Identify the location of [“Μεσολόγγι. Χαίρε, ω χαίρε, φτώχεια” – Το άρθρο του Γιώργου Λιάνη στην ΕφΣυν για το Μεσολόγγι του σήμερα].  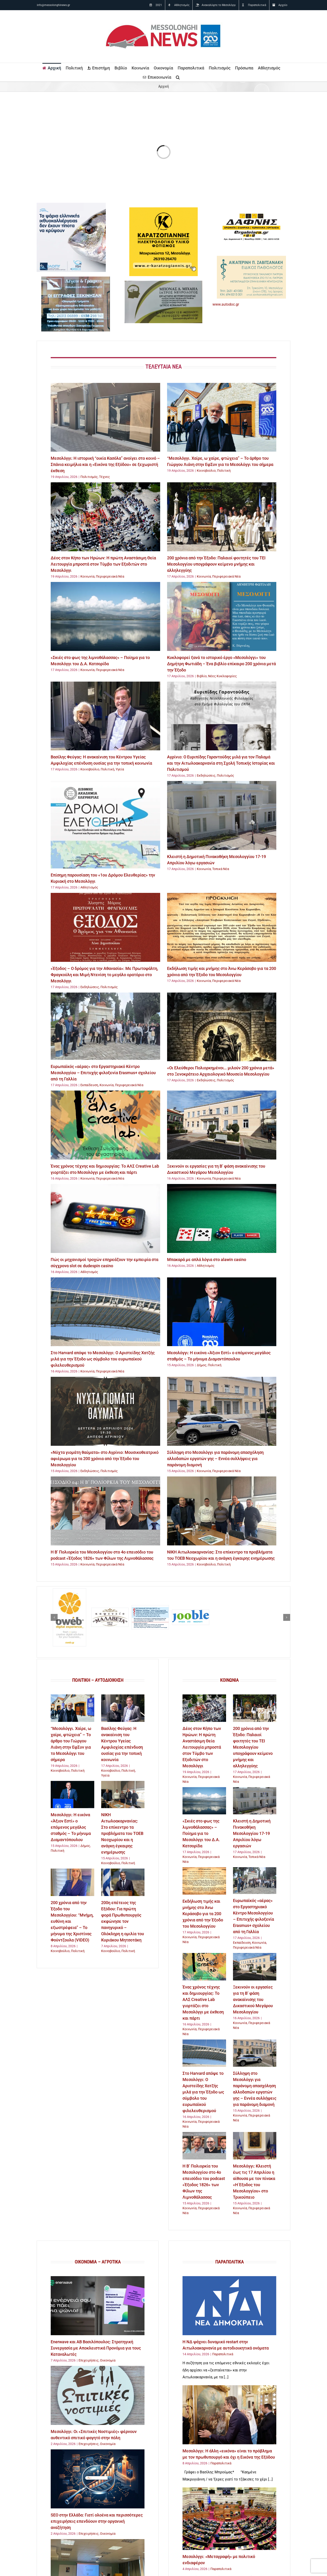
(221, 417).